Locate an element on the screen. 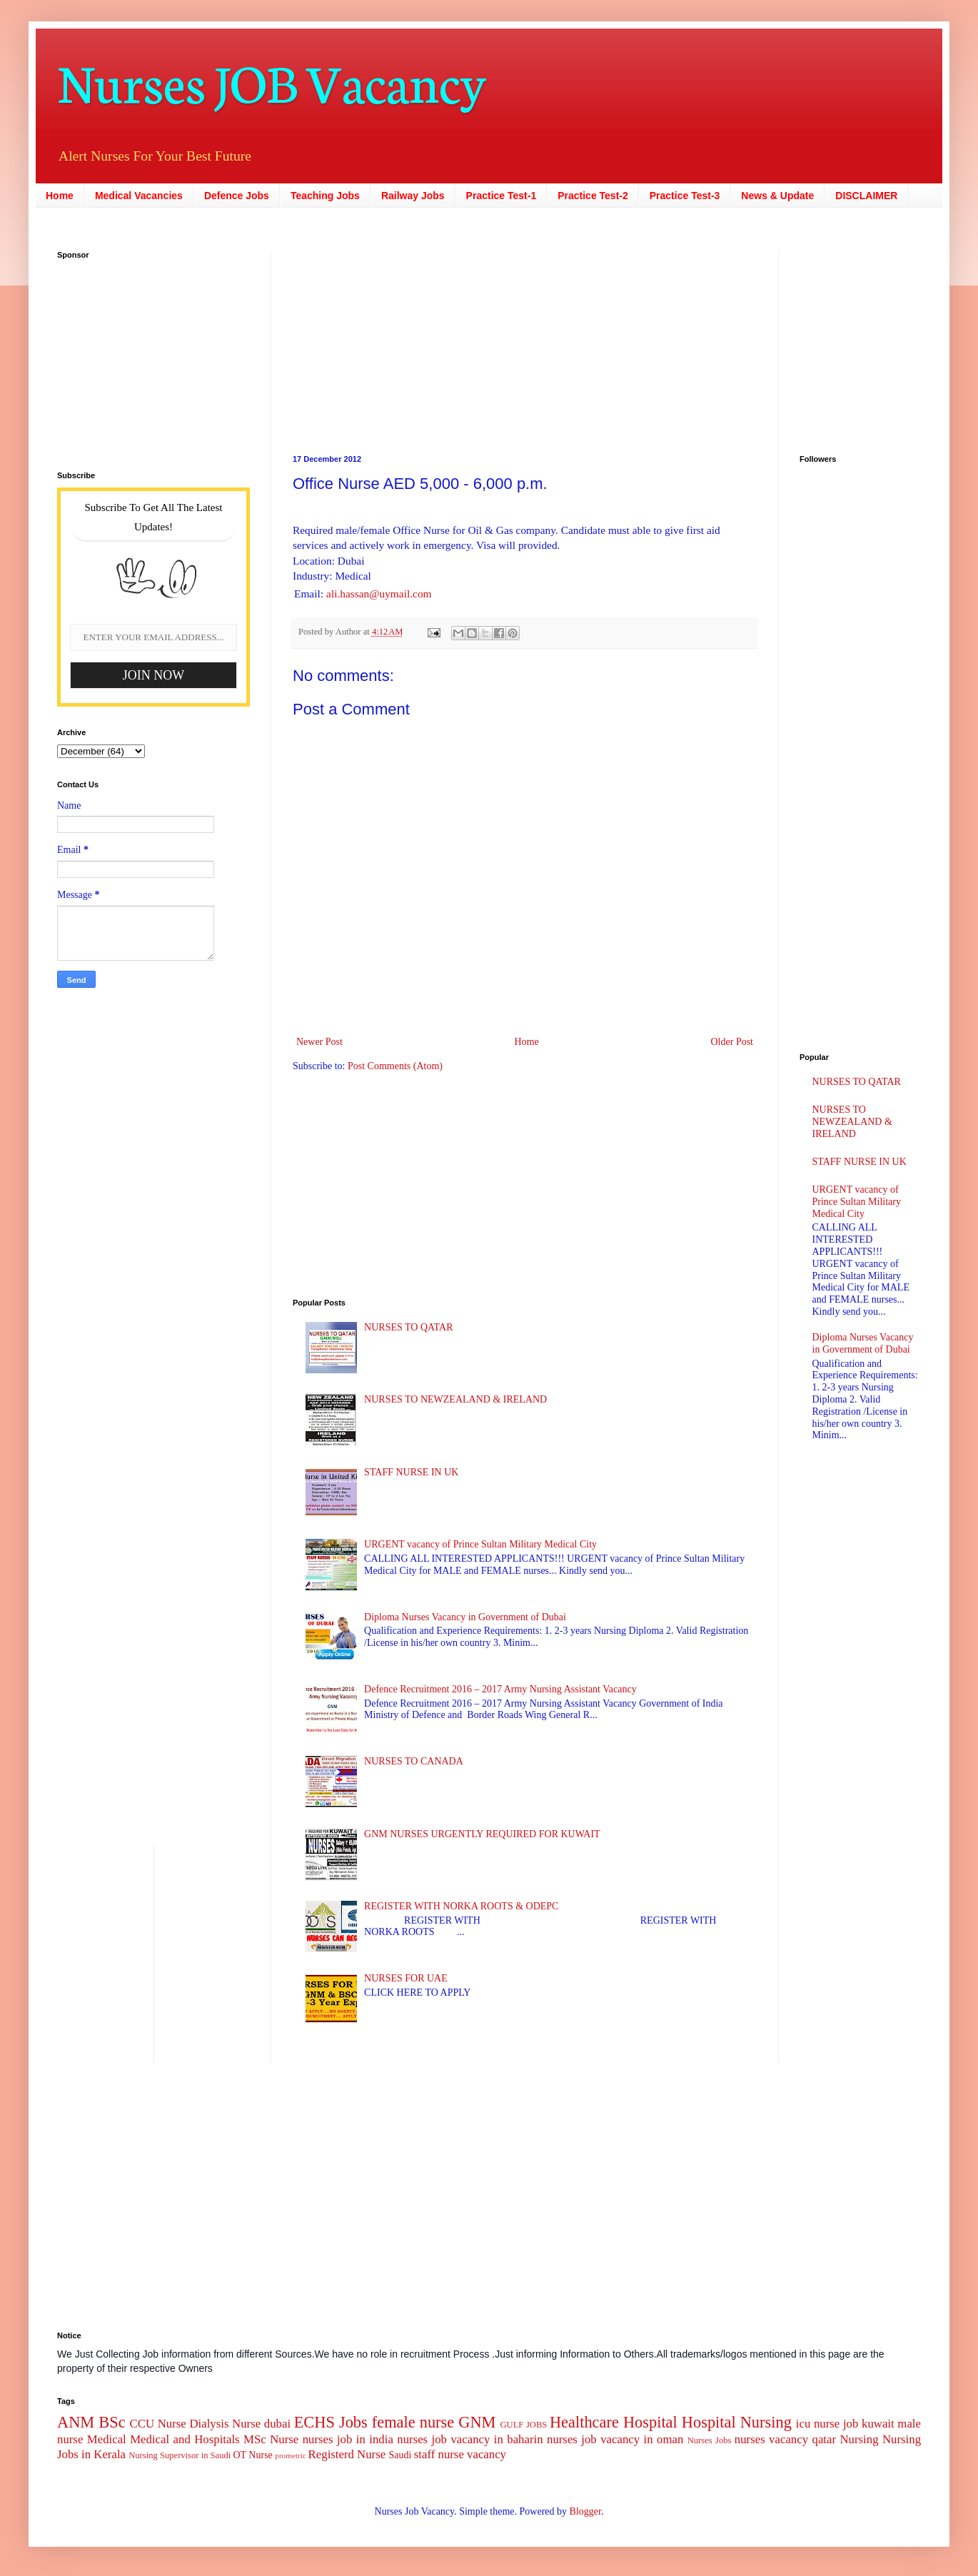 The image size is (978, 2576). Practice Test-1 is located at coordinates (501, 195).